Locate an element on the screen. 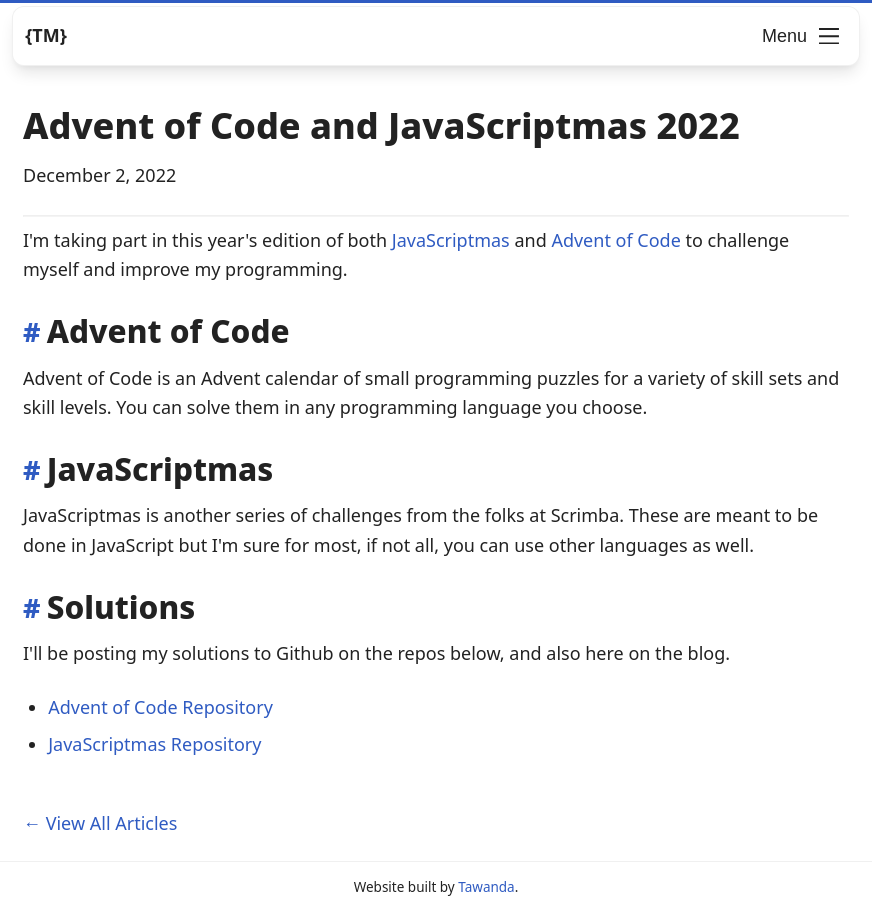  Advent of Code is located at coordinates (615, 240).